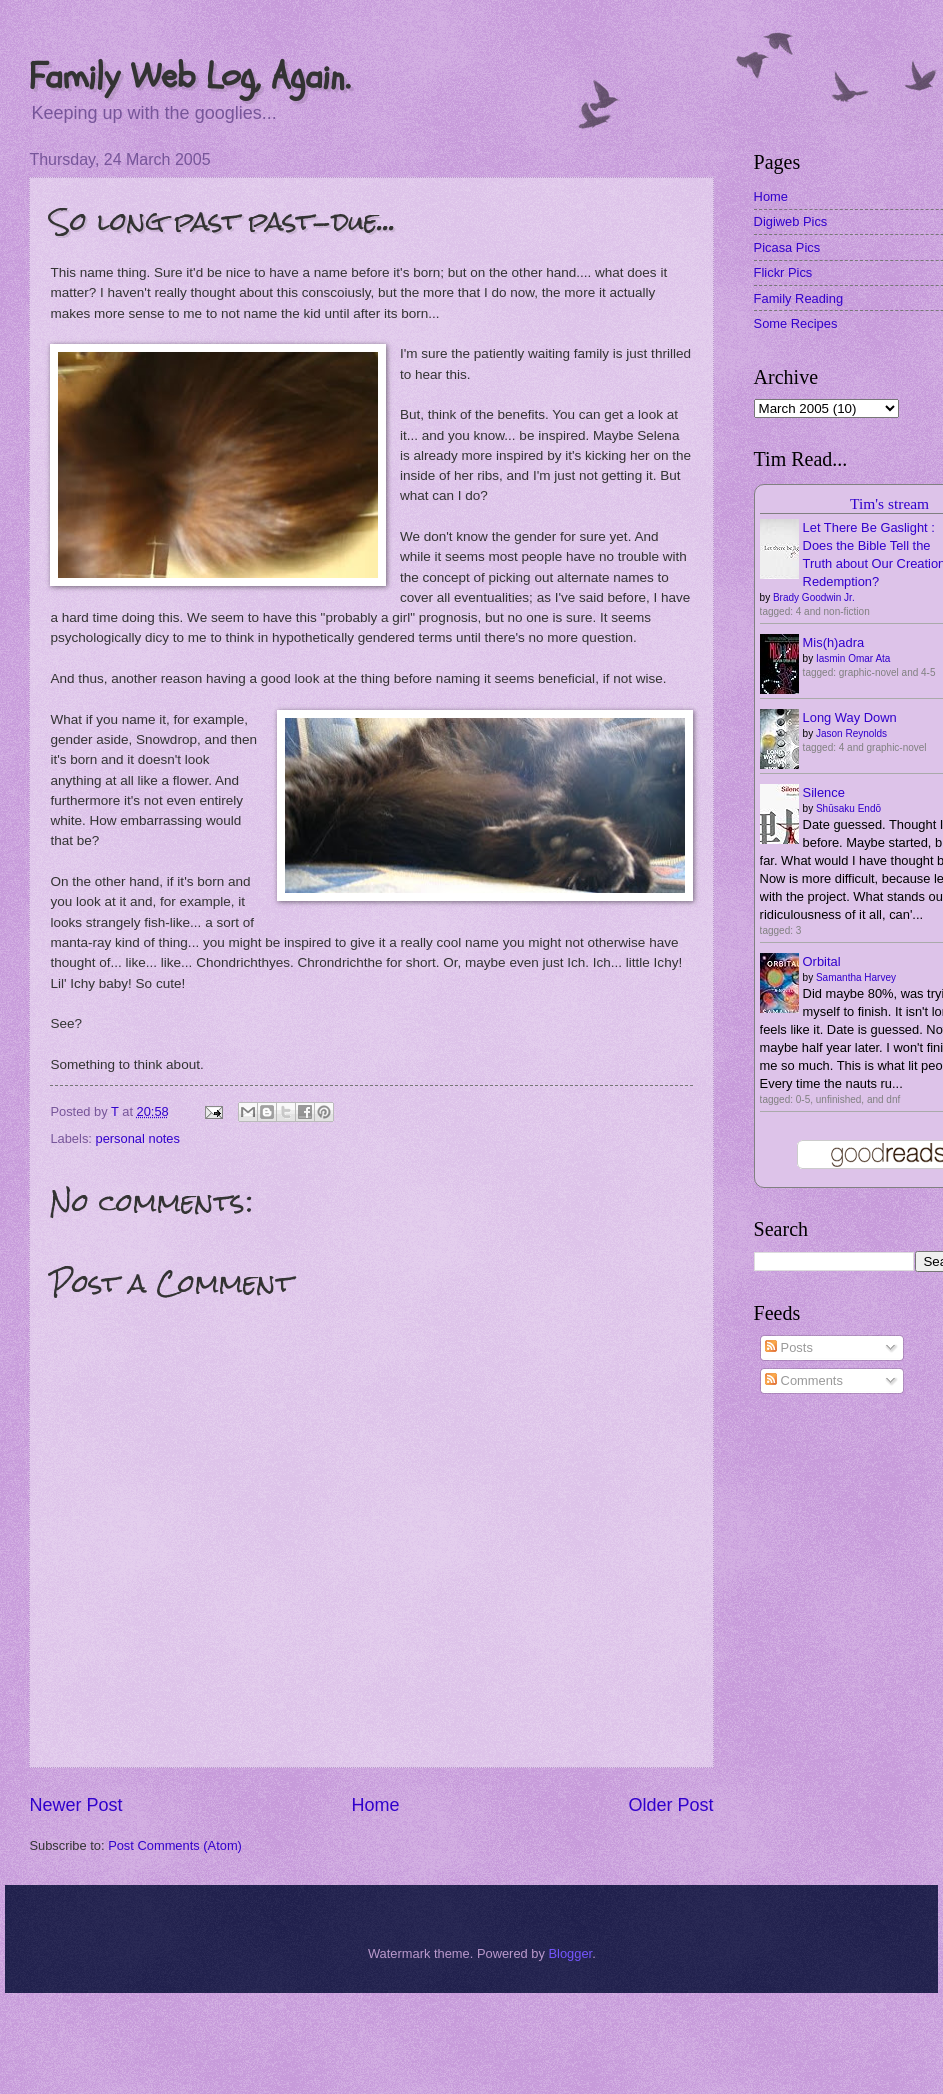  What do you see at coordinates (798, 298) in the screenshot?
I see `Family Reading` at bounding box center [798, 298].